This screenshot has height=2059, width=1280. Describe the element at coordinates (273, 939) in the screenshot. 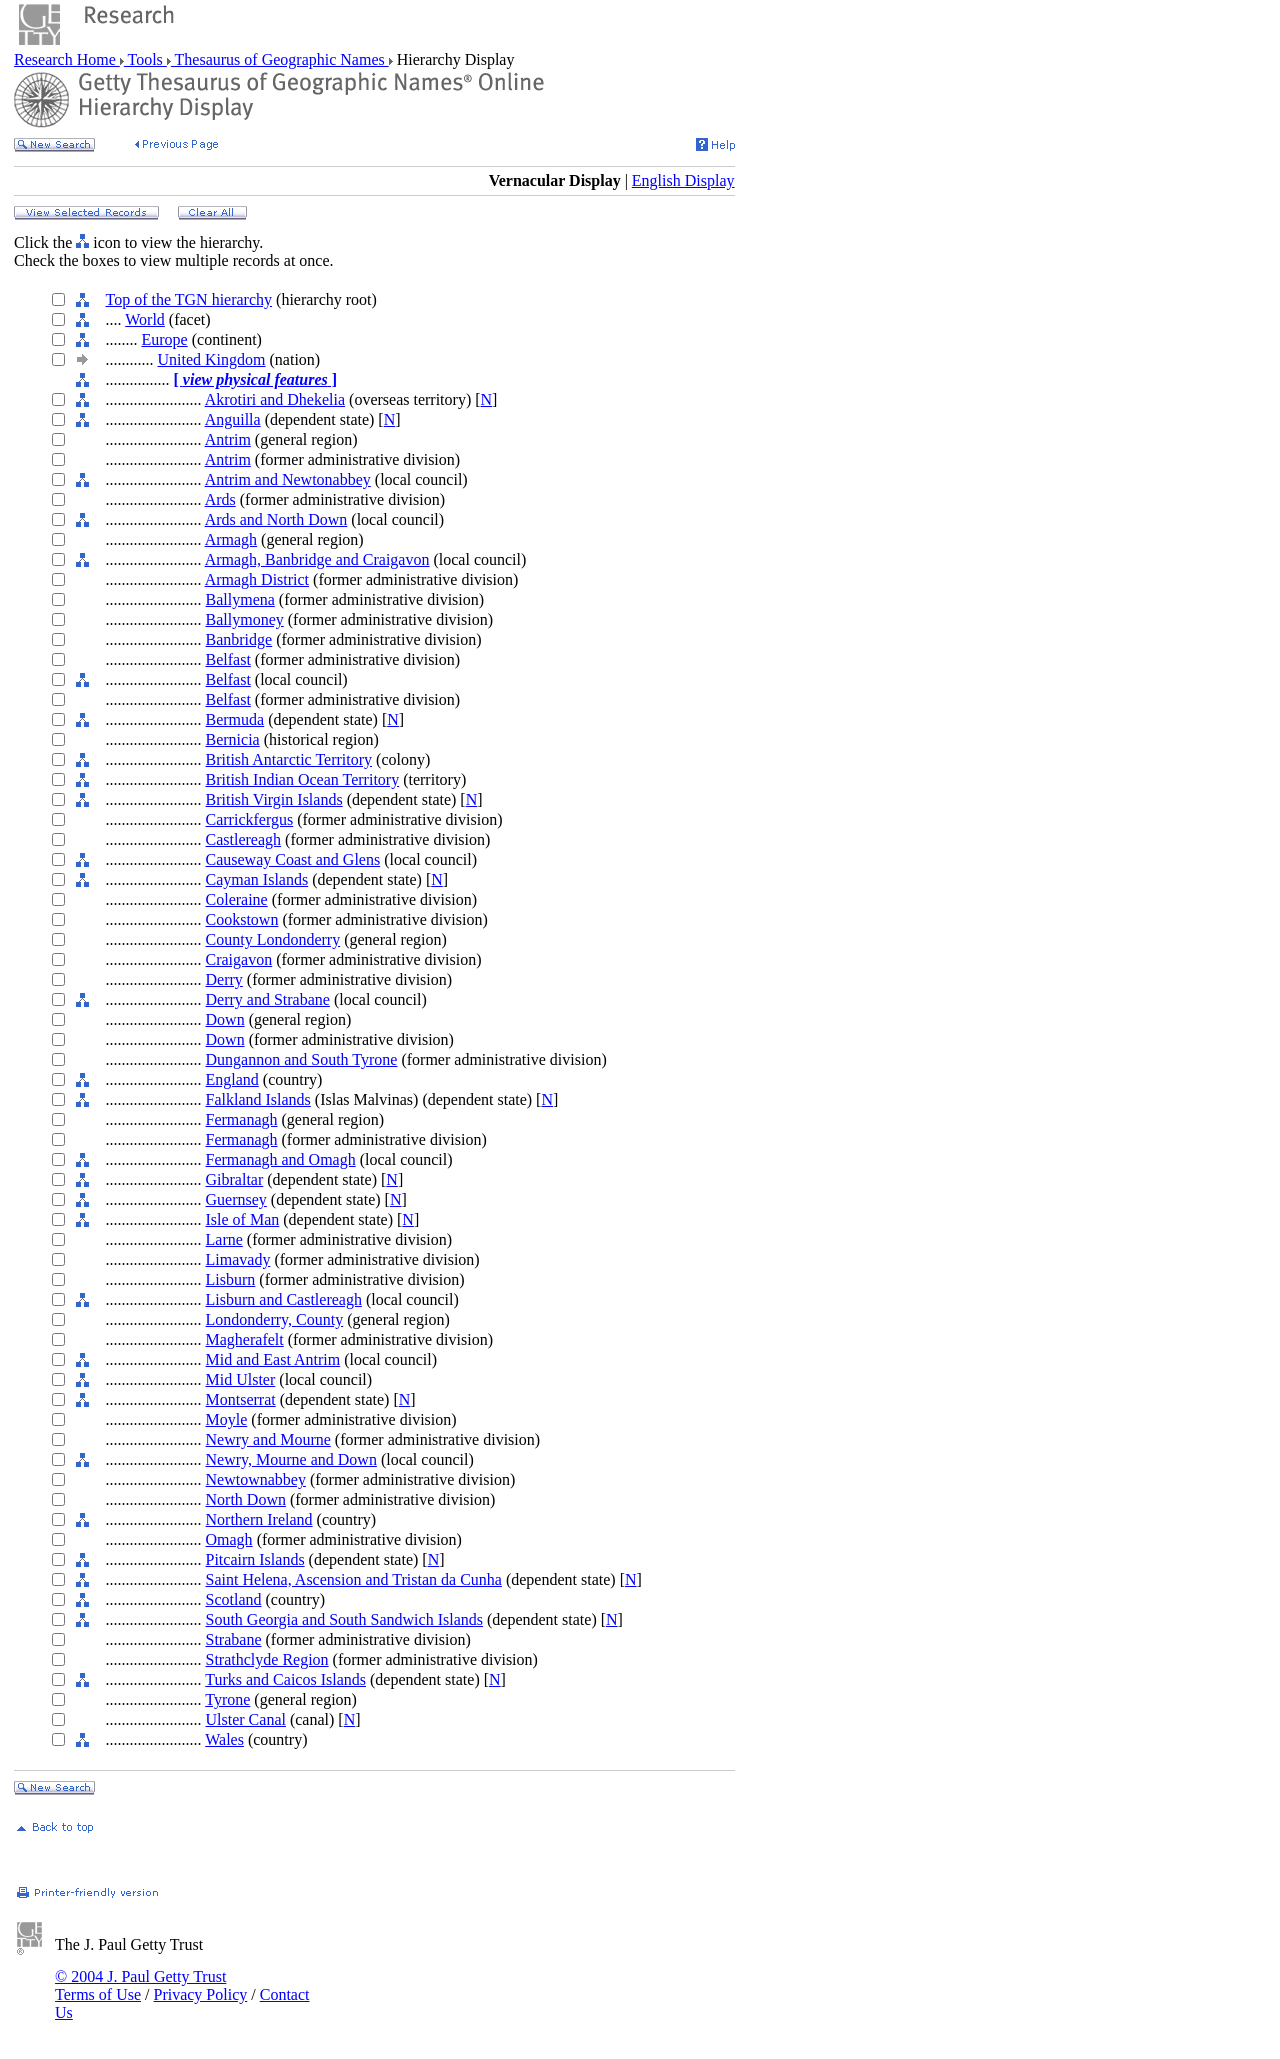

I see `County Londonderry` at that location.